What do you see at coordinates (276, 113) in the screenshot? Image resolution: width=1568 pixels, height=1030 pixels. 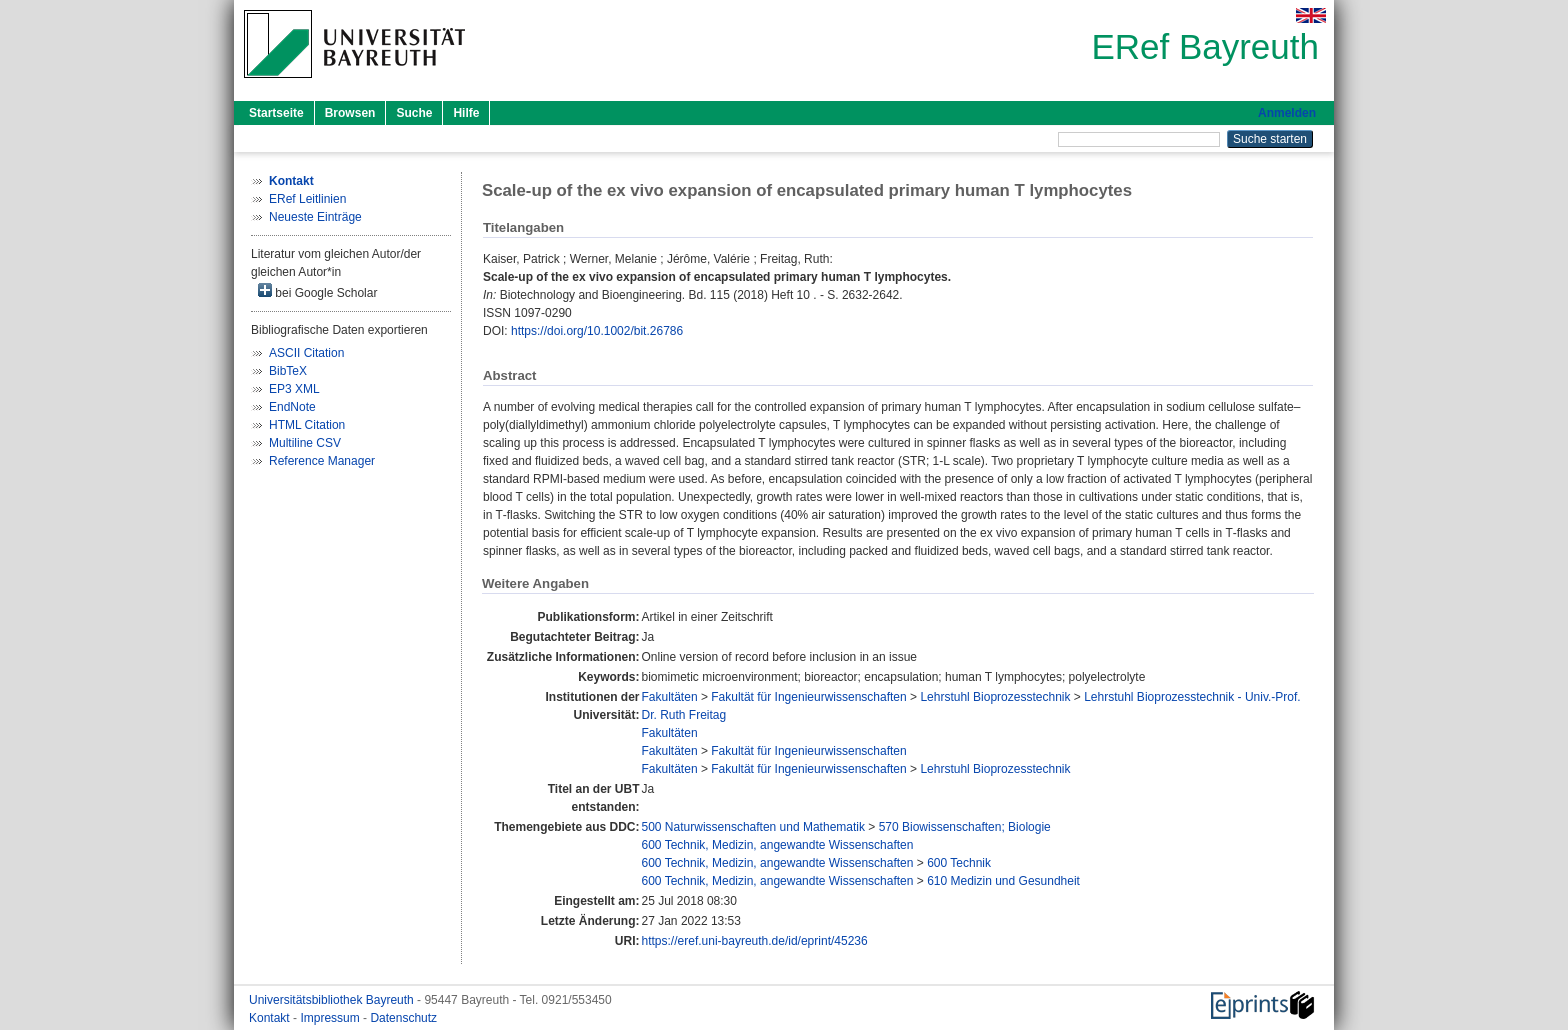 I see `Startseite` at bounding box center [276, 113].